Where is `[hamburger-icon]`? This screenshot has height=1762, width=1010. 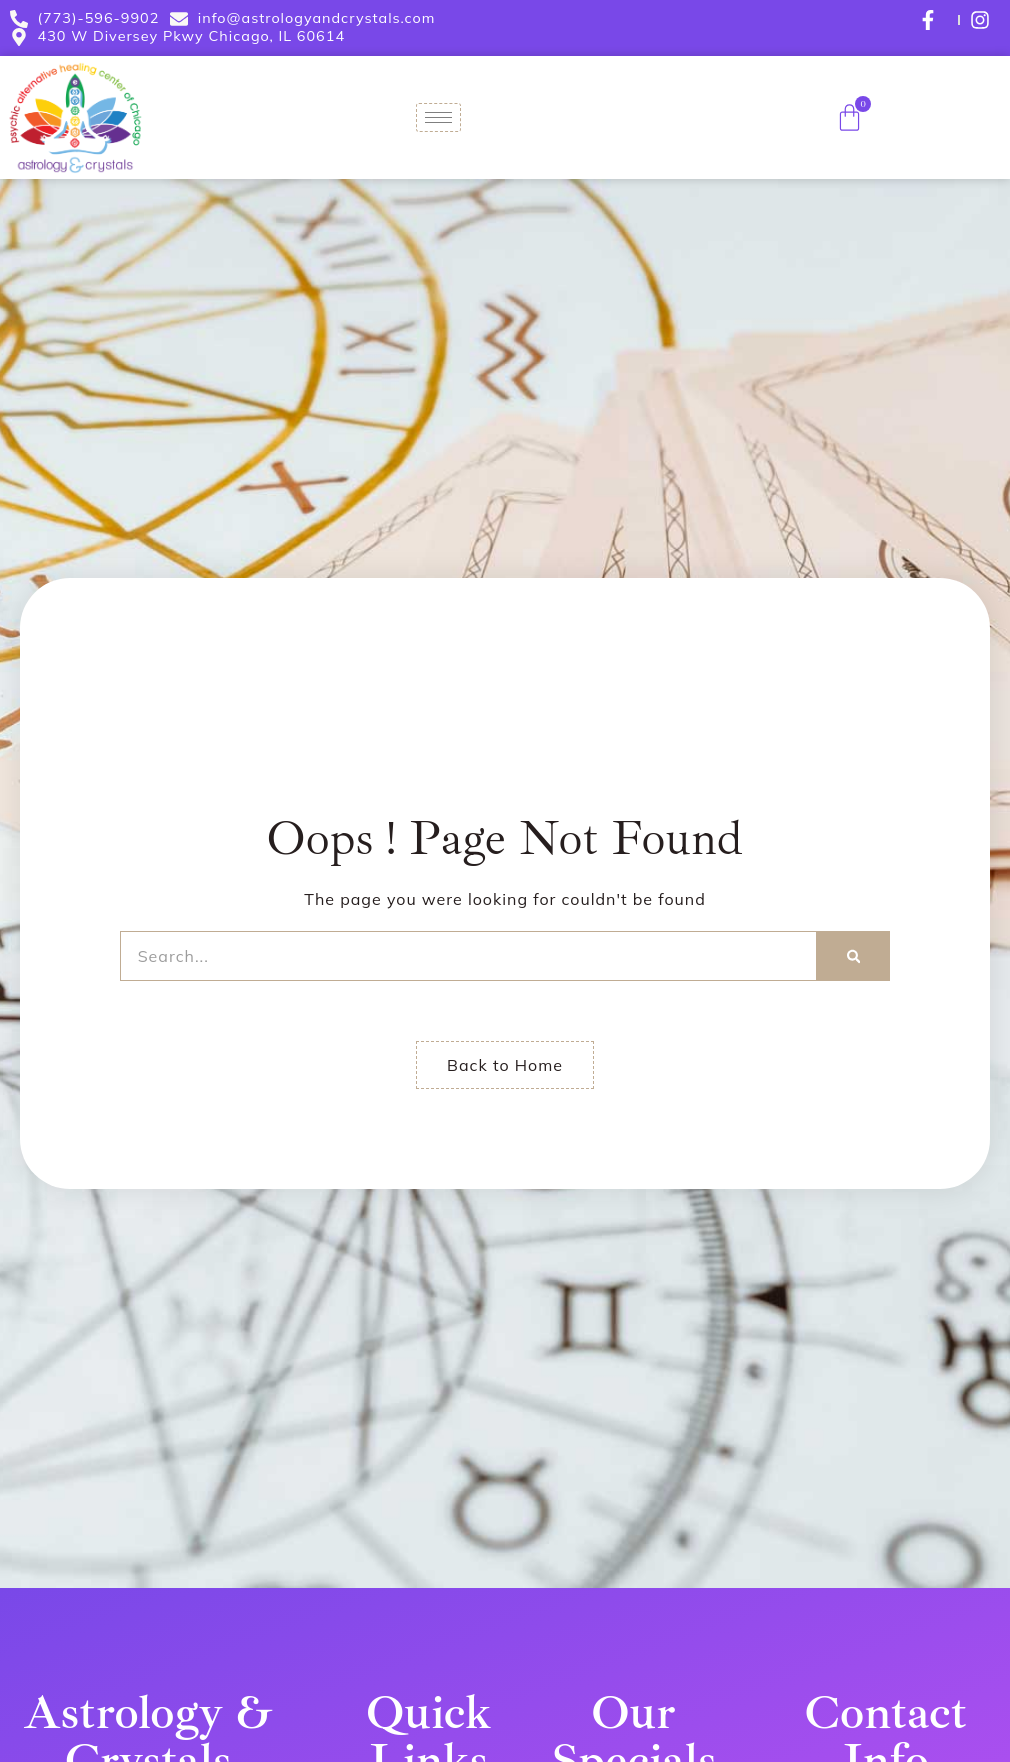 [hamburger-icon] is located at coordinates (438, 117).